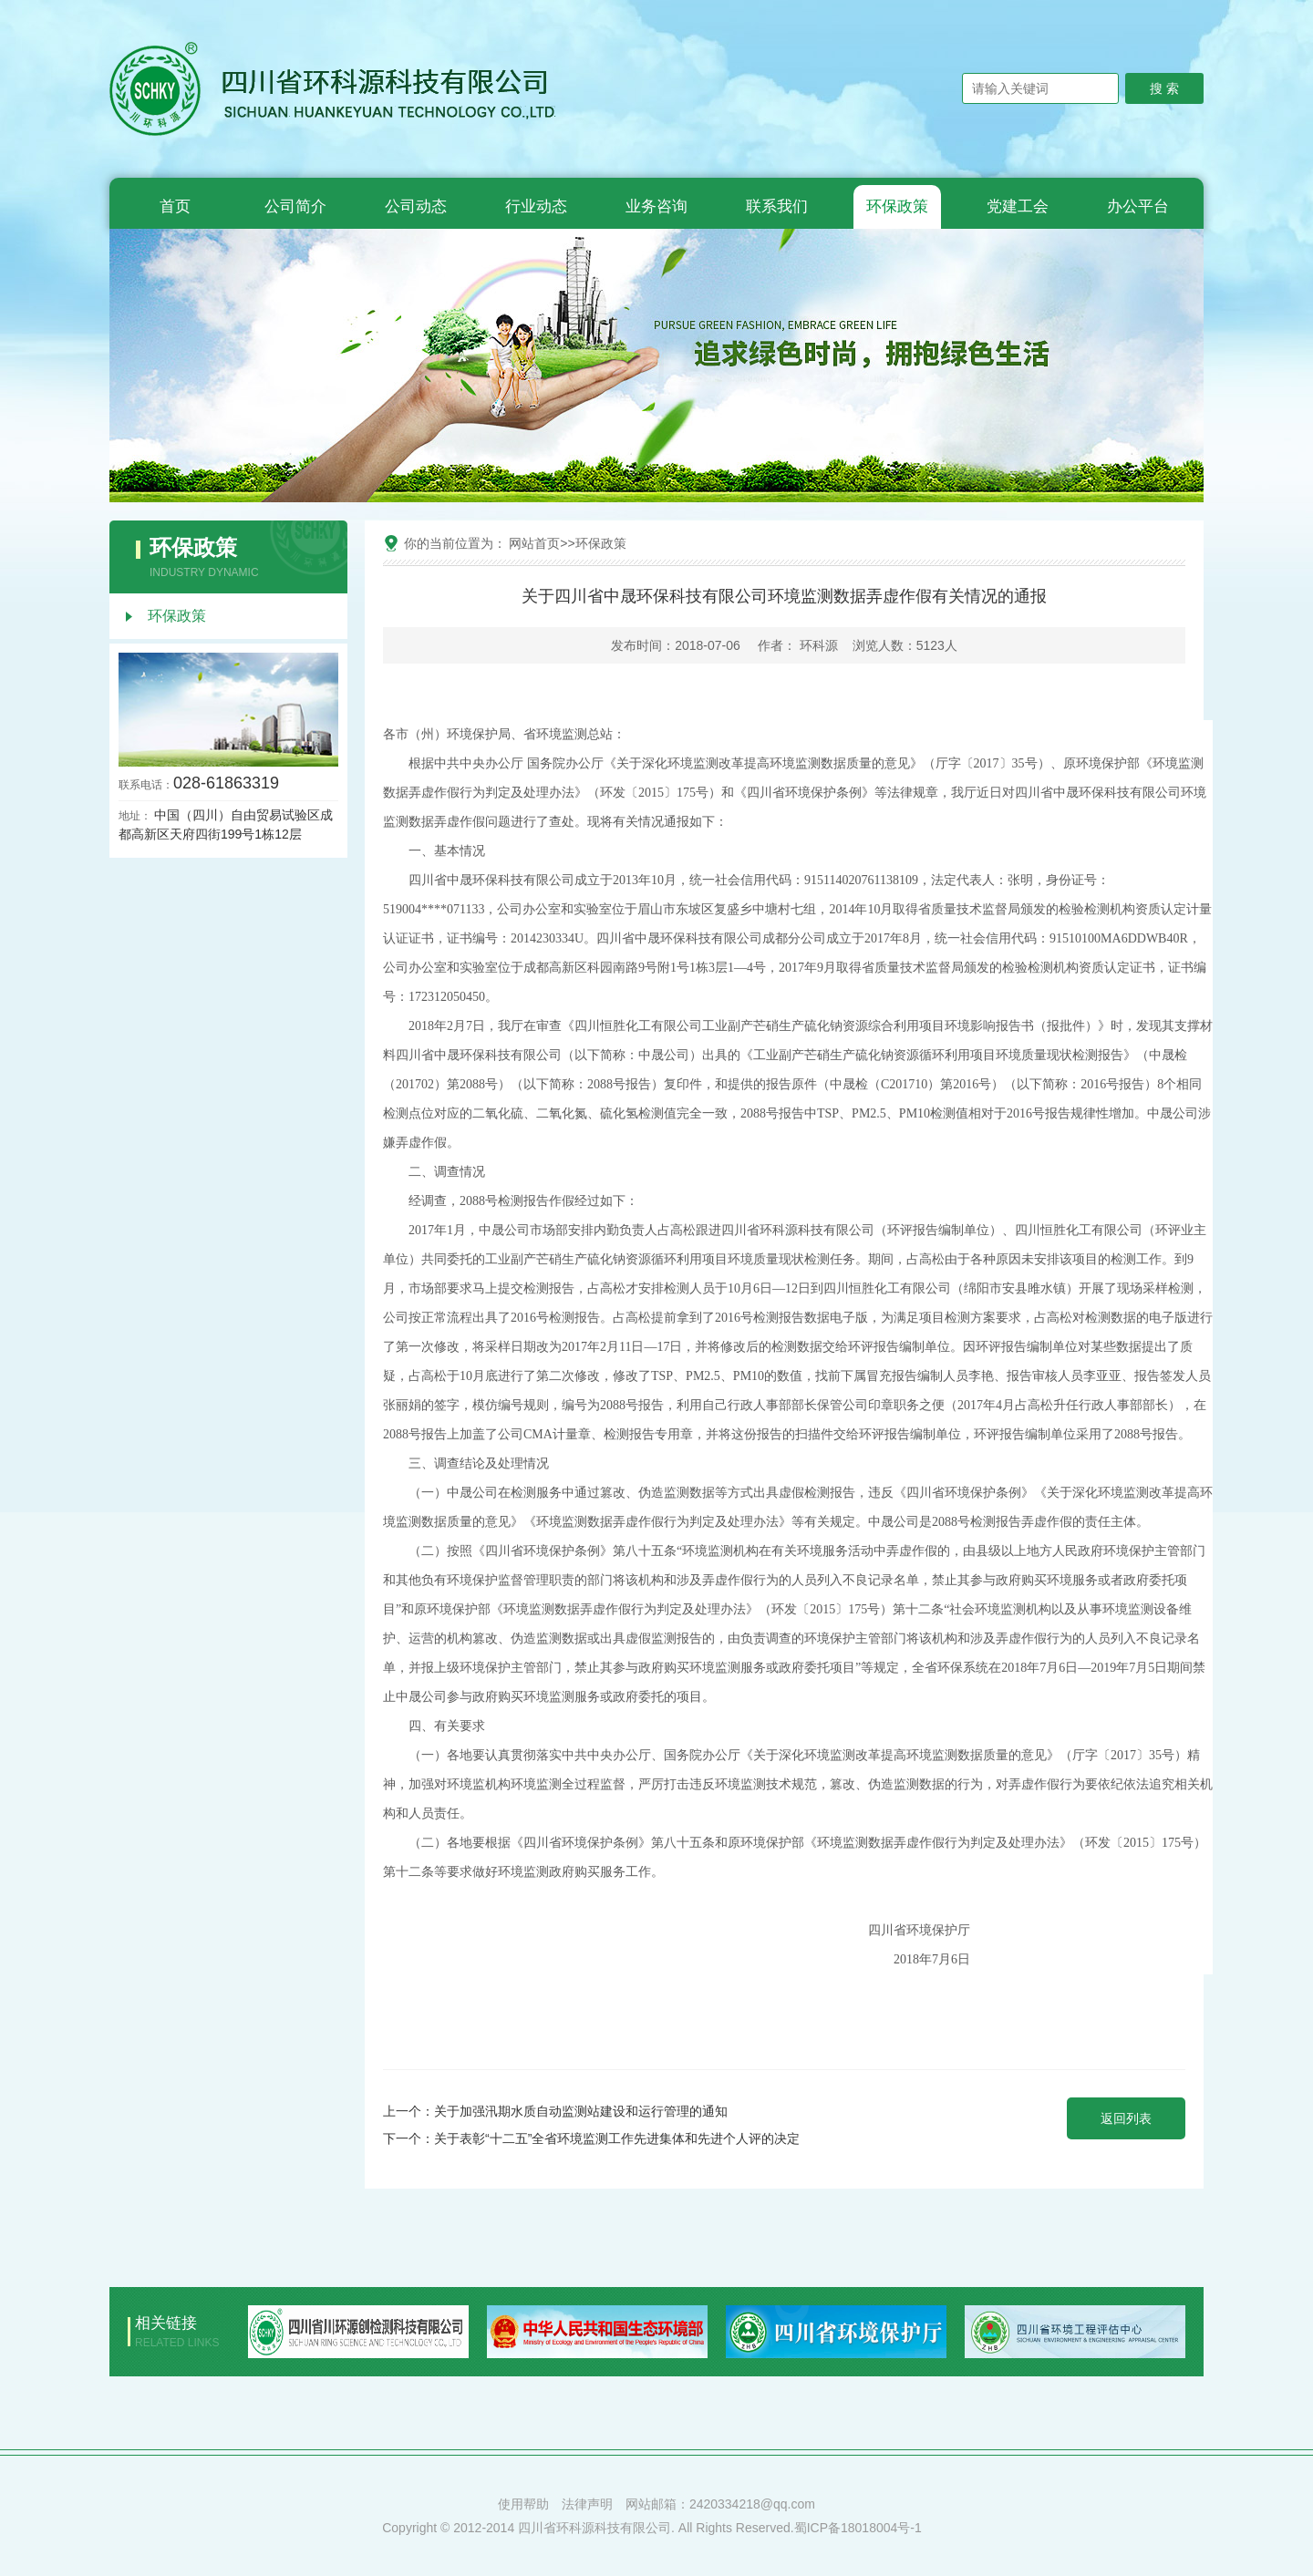 The width and height of the screenshot is (1313, 2576). Describe the element at coordinates (175, 206) in the screenshot. I see `首页` at that location.